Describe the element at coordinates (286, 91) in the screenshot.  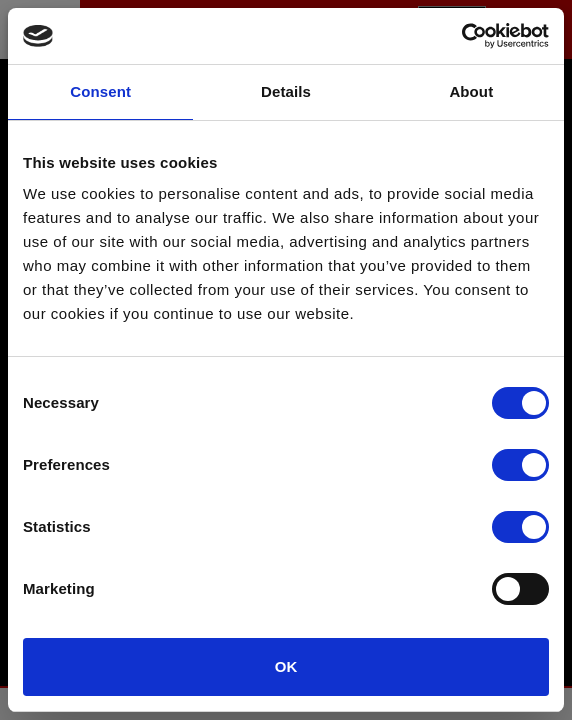
I see `Details [tab]` at that location.